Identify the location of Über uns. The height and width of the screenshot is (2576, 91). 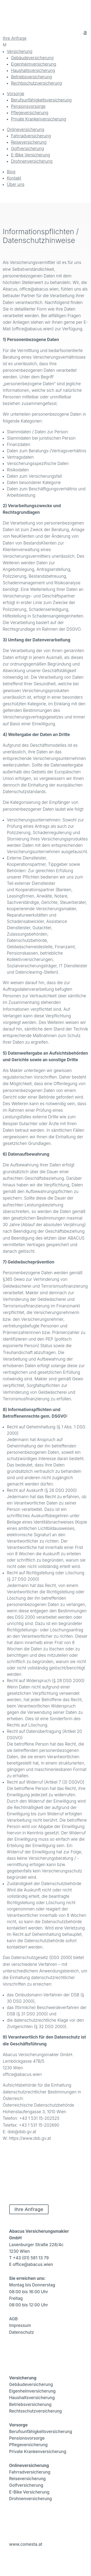
(15, 184).